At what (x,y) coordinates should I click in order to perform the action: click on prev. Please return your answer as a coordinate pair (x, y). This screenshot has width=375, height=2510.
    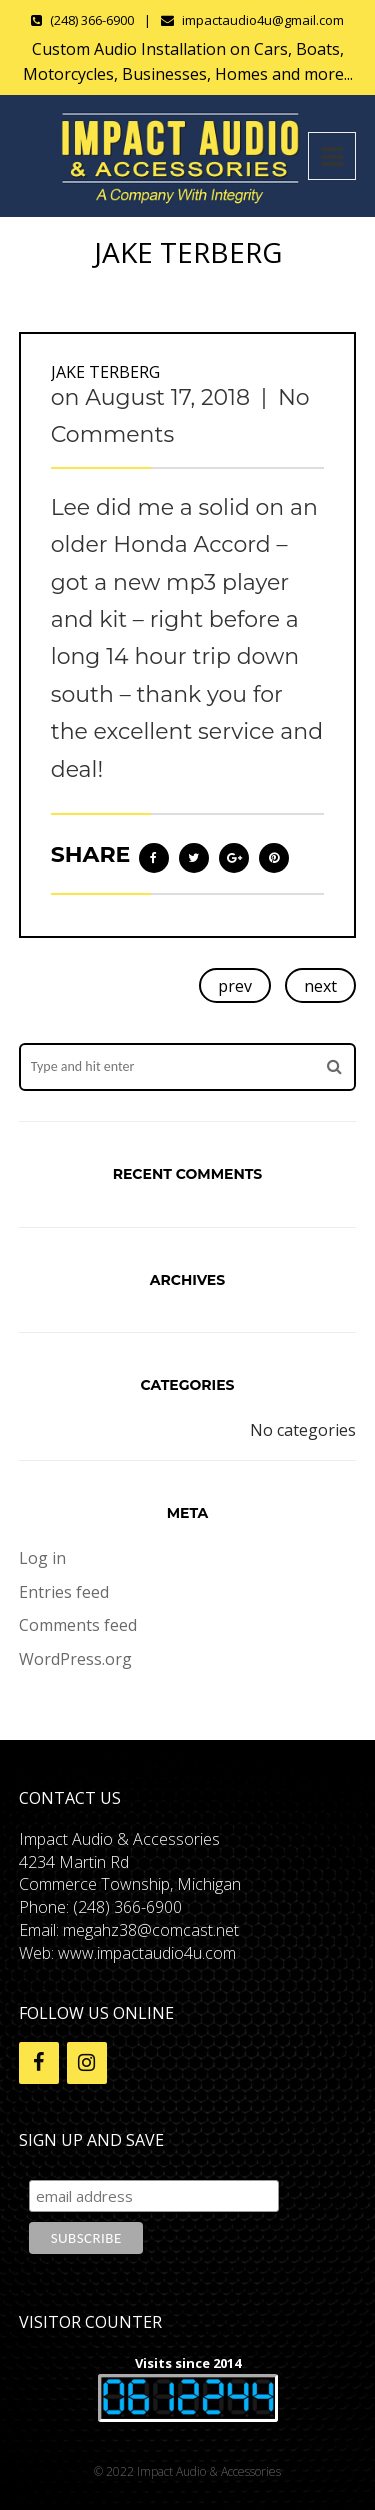
    Looking at the image, I should click on (235, 986).